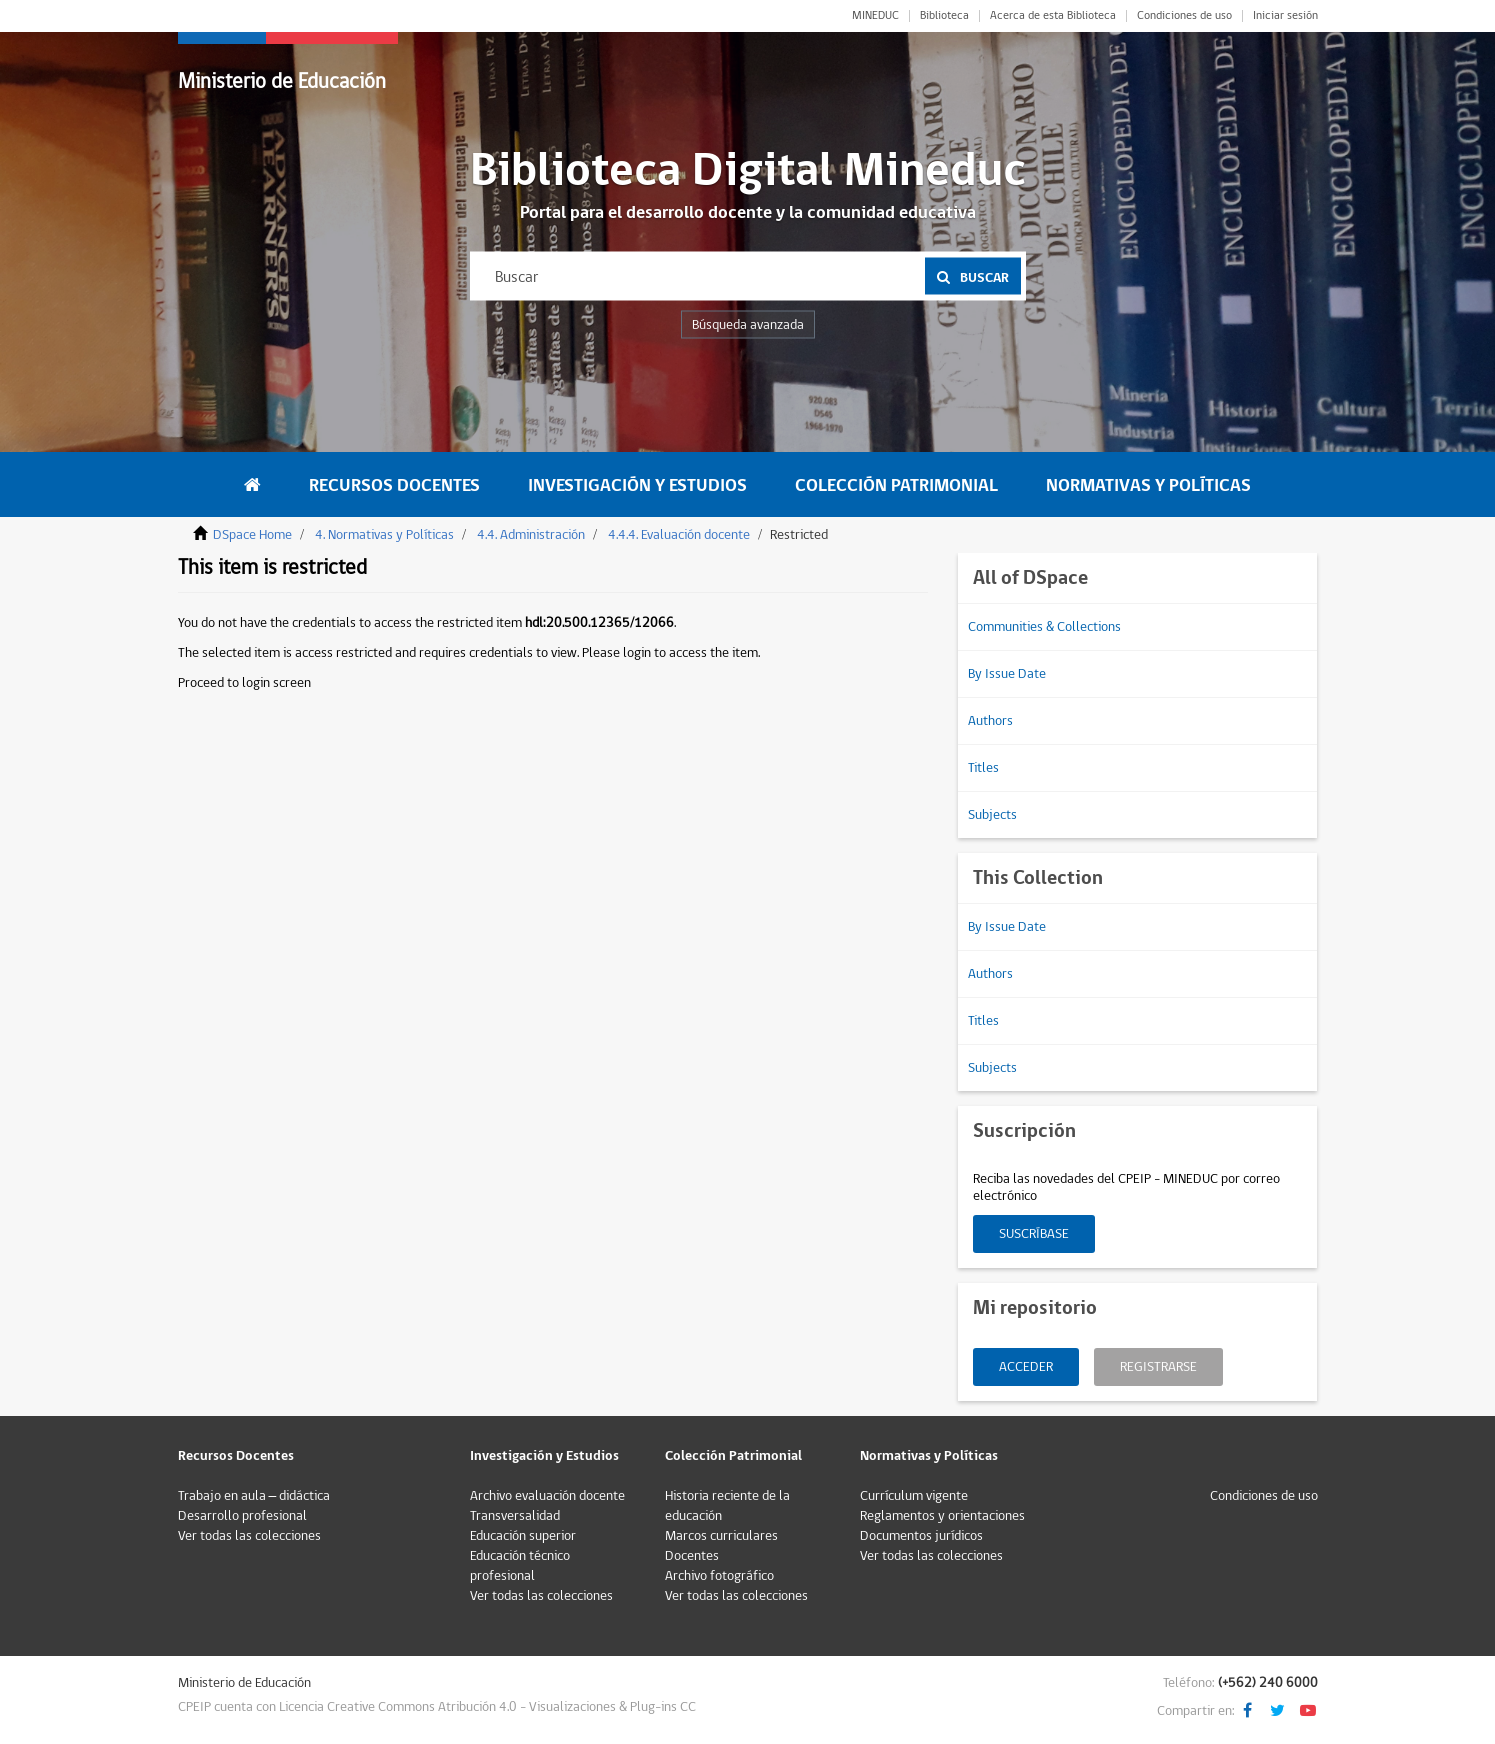 The height and width of the screenshot is (1744, 1495). Describe the element at coordinates (692, 1556) in the screenshot. I see `Docentes` at that location.